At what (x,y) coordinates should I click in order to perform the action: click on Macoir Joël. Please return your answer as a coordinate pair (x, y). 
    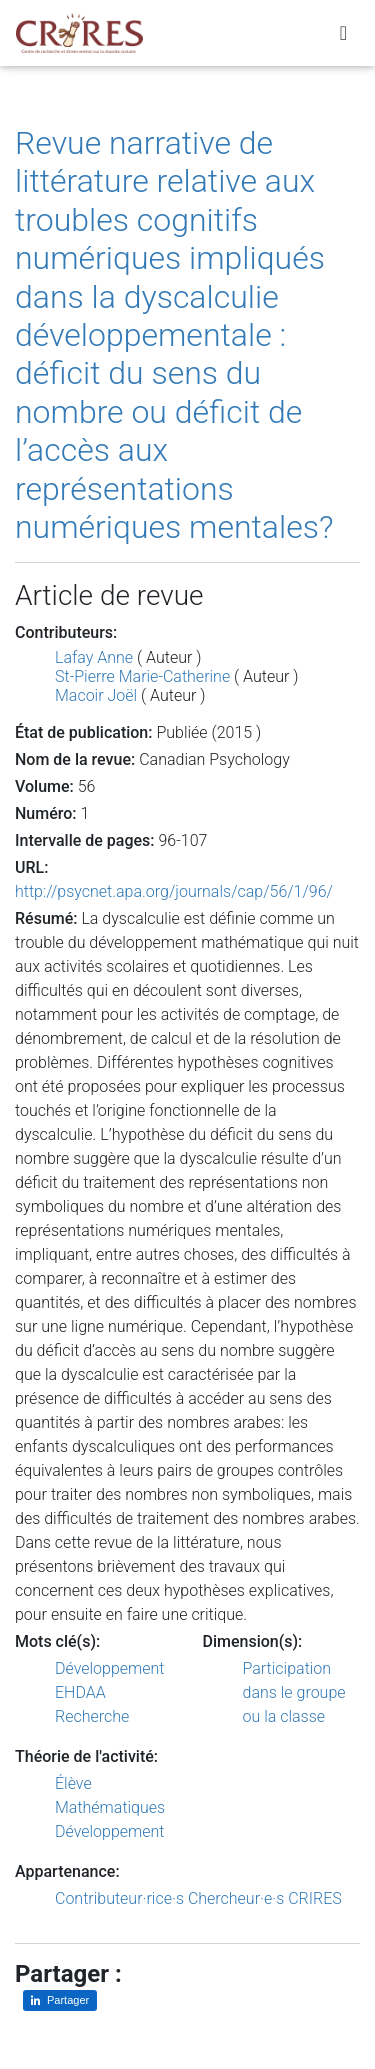
    Looking at the image, I should click on (96, 695).